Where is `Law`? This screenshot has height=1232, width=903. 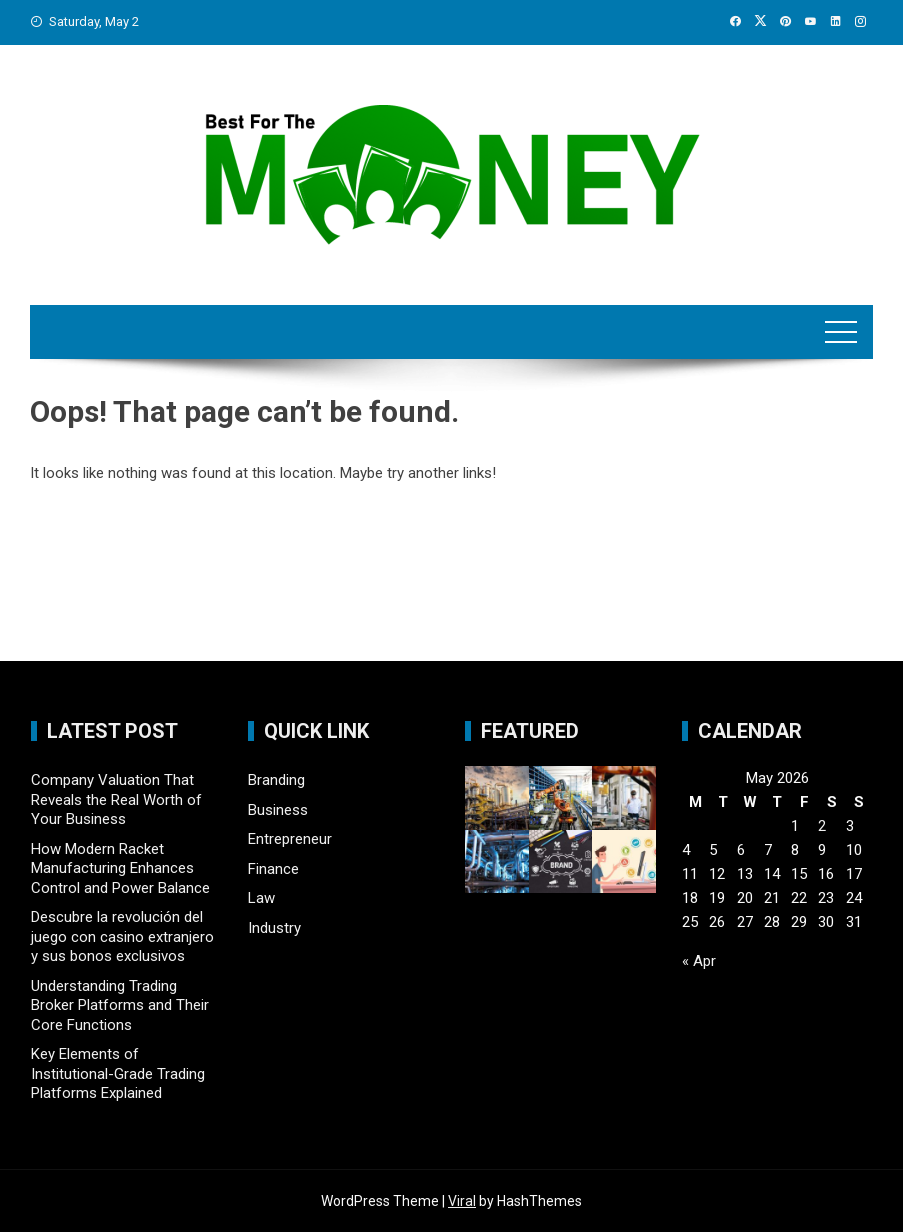 Law is located at coordinates (261, 898).